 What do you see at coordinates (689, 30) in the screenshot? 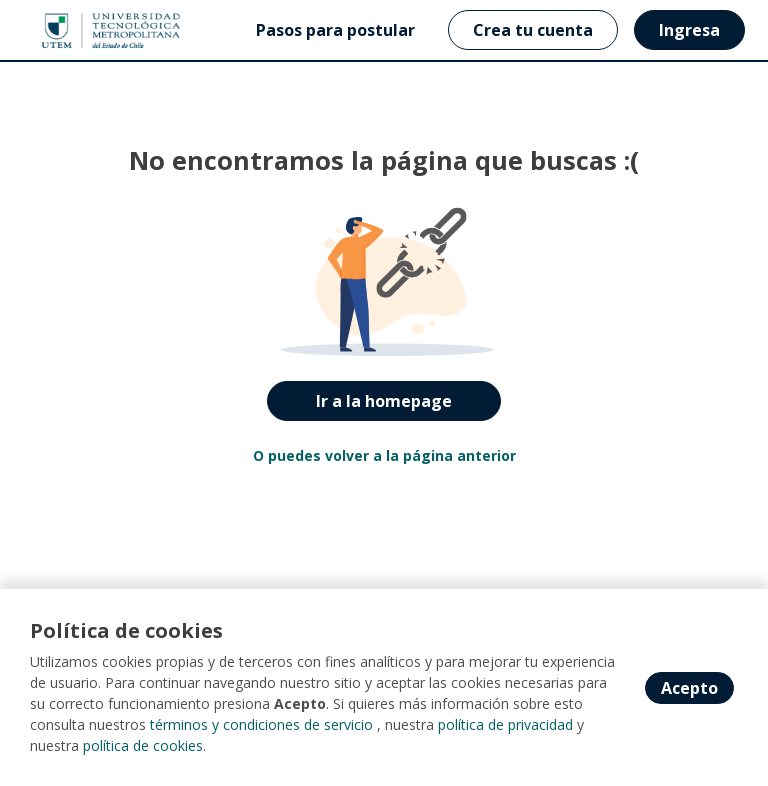
I see `Ingresa` at bounding box center [689, 30].